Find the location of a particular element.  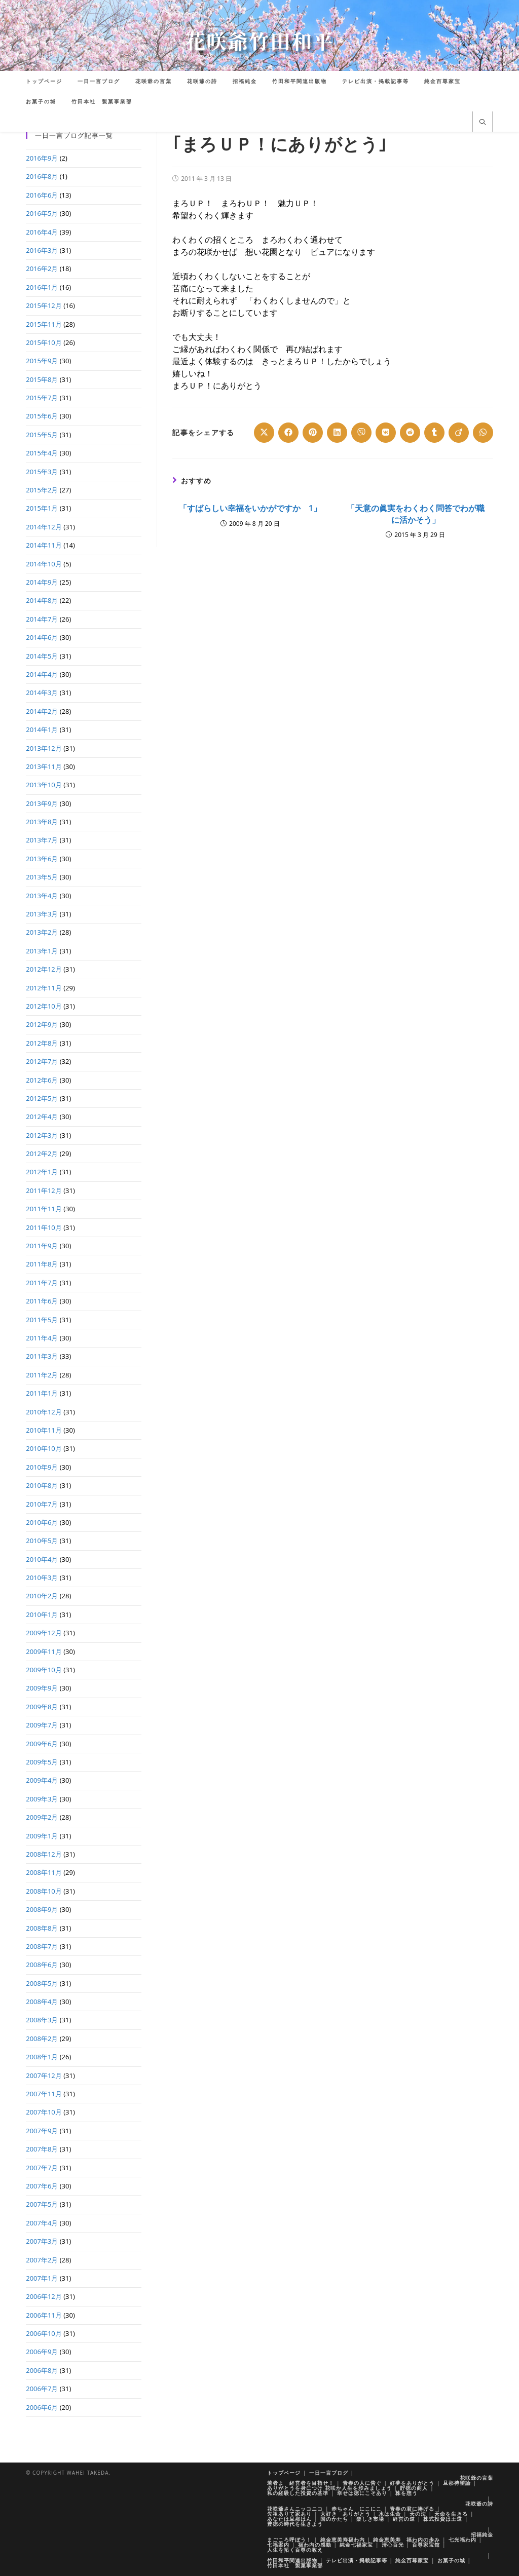

[Share on VK] is located at coordinates (386, 432).